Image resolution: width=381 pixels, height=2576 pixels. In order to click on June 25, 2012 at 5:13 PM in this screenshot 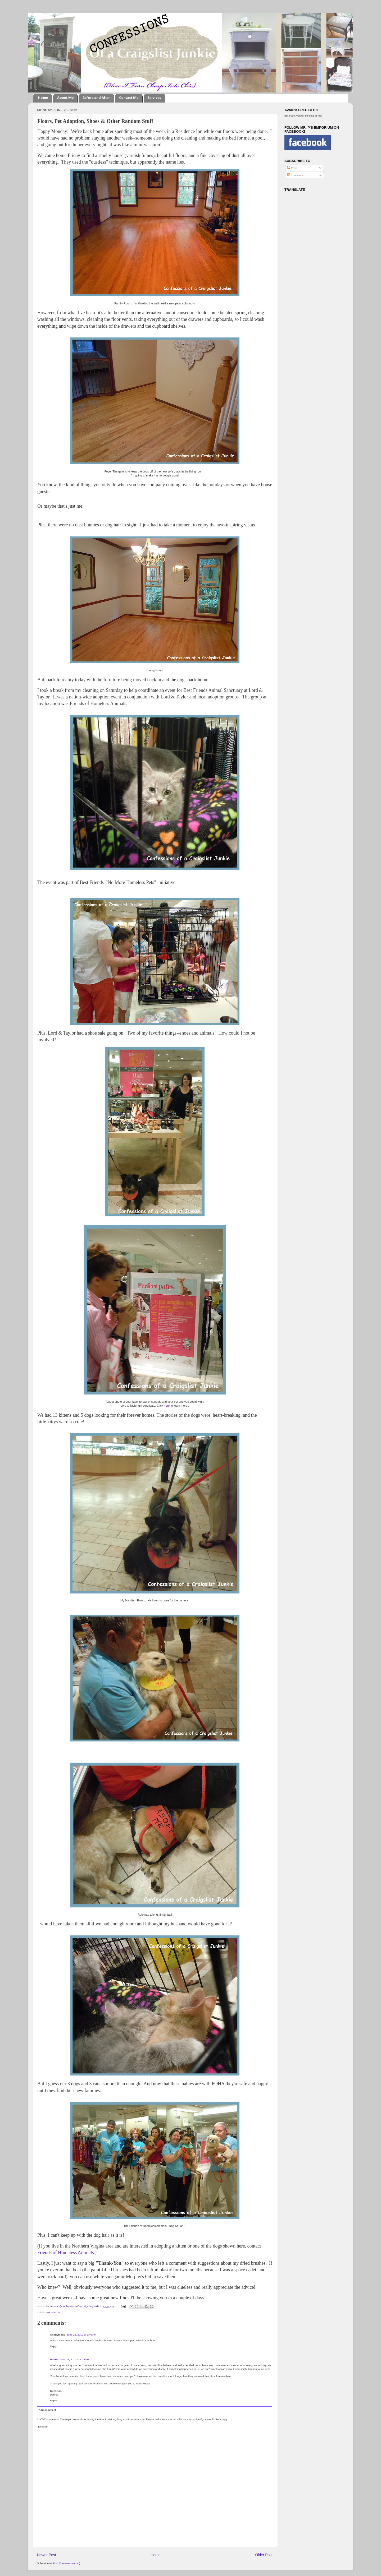, I will do `click(74, 2359)`.